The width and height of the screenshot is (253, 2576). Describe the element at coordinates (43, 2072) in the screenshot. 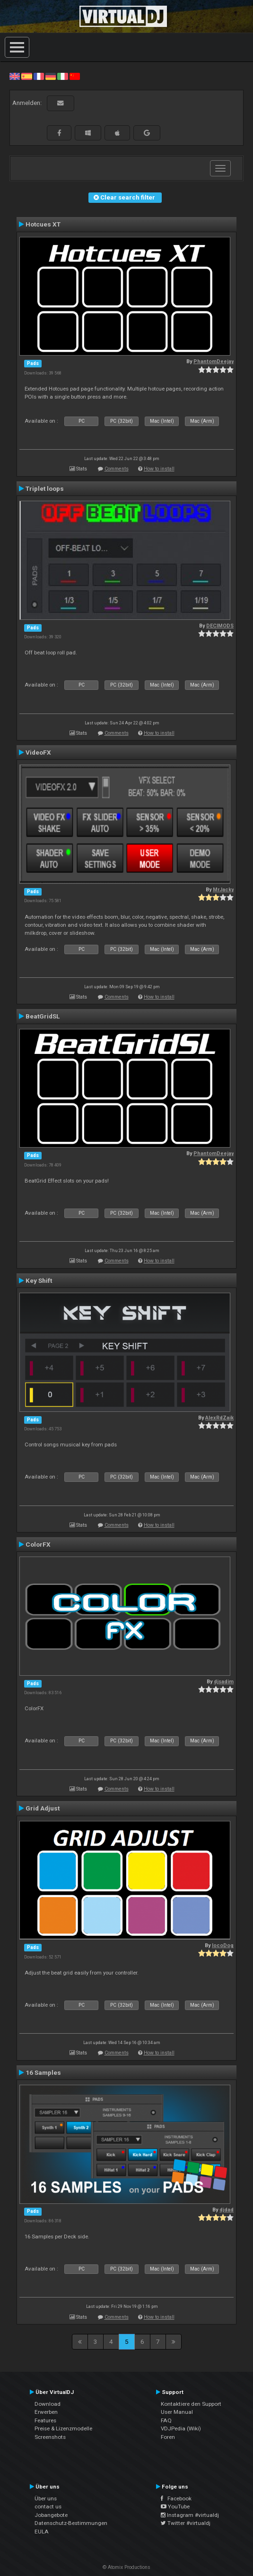

I see `16 Samples` at that location.